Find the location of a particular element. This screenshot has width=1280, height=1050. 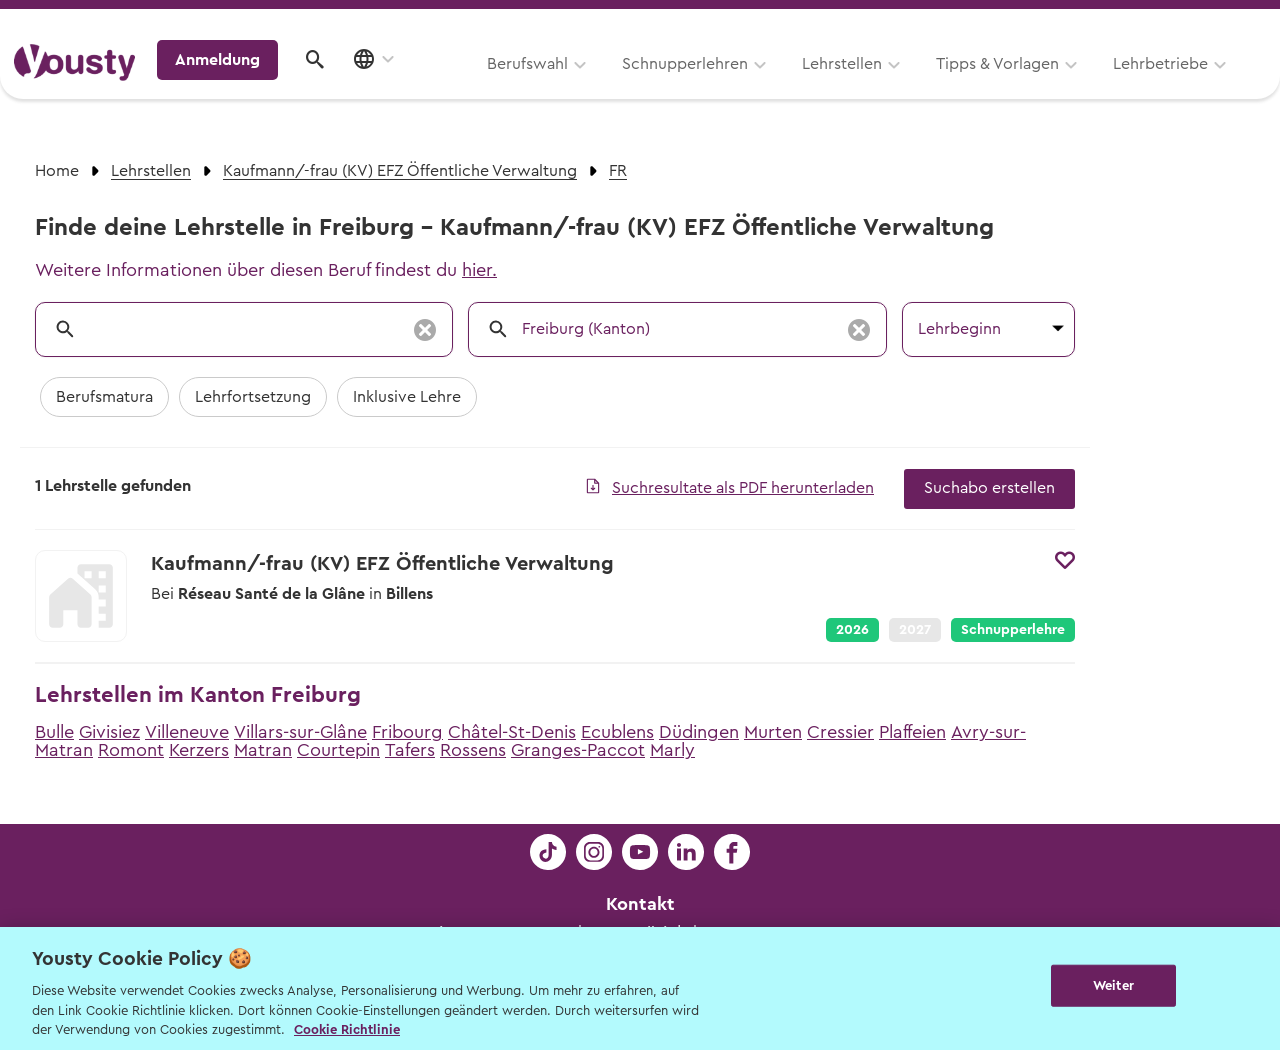

Villars-sur-Glâne is located at coordinates (300, 732).